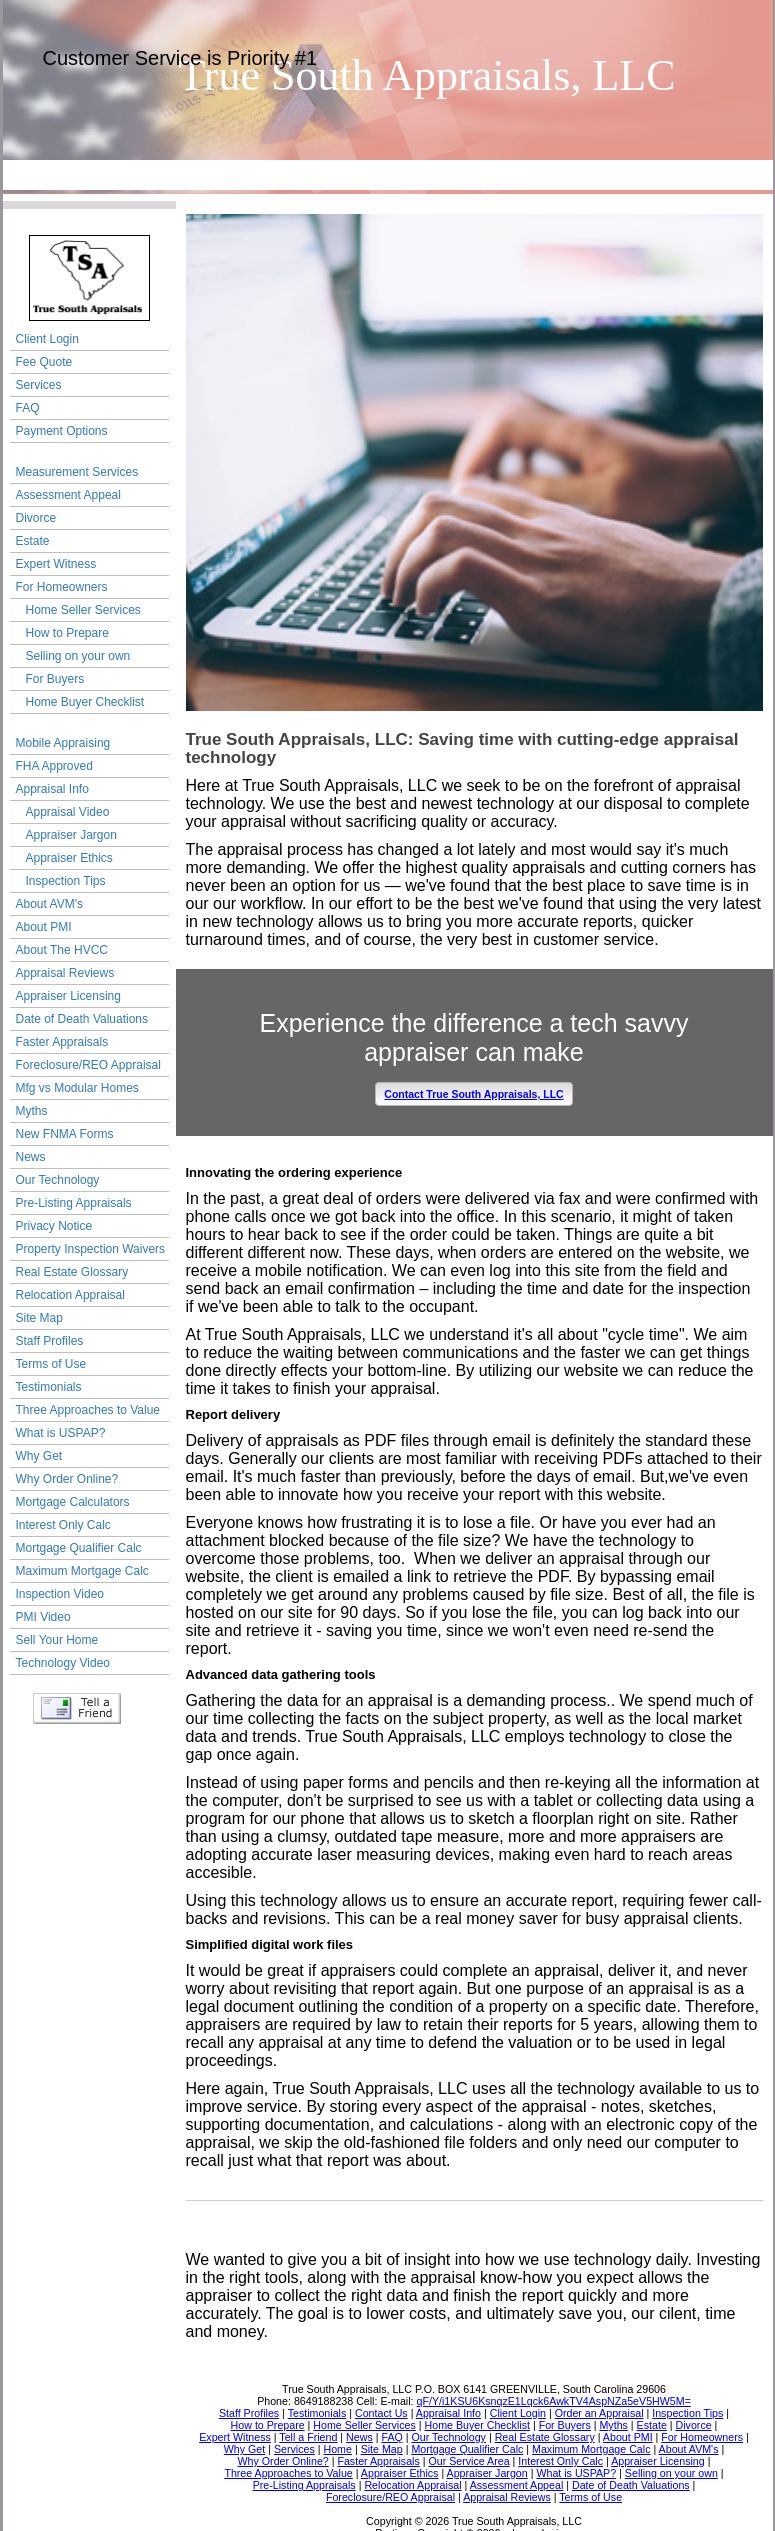 Image resolution: width=775 pixels, height=2531 pixels. I want to click on Why Order Online?, so click(67, 1479).